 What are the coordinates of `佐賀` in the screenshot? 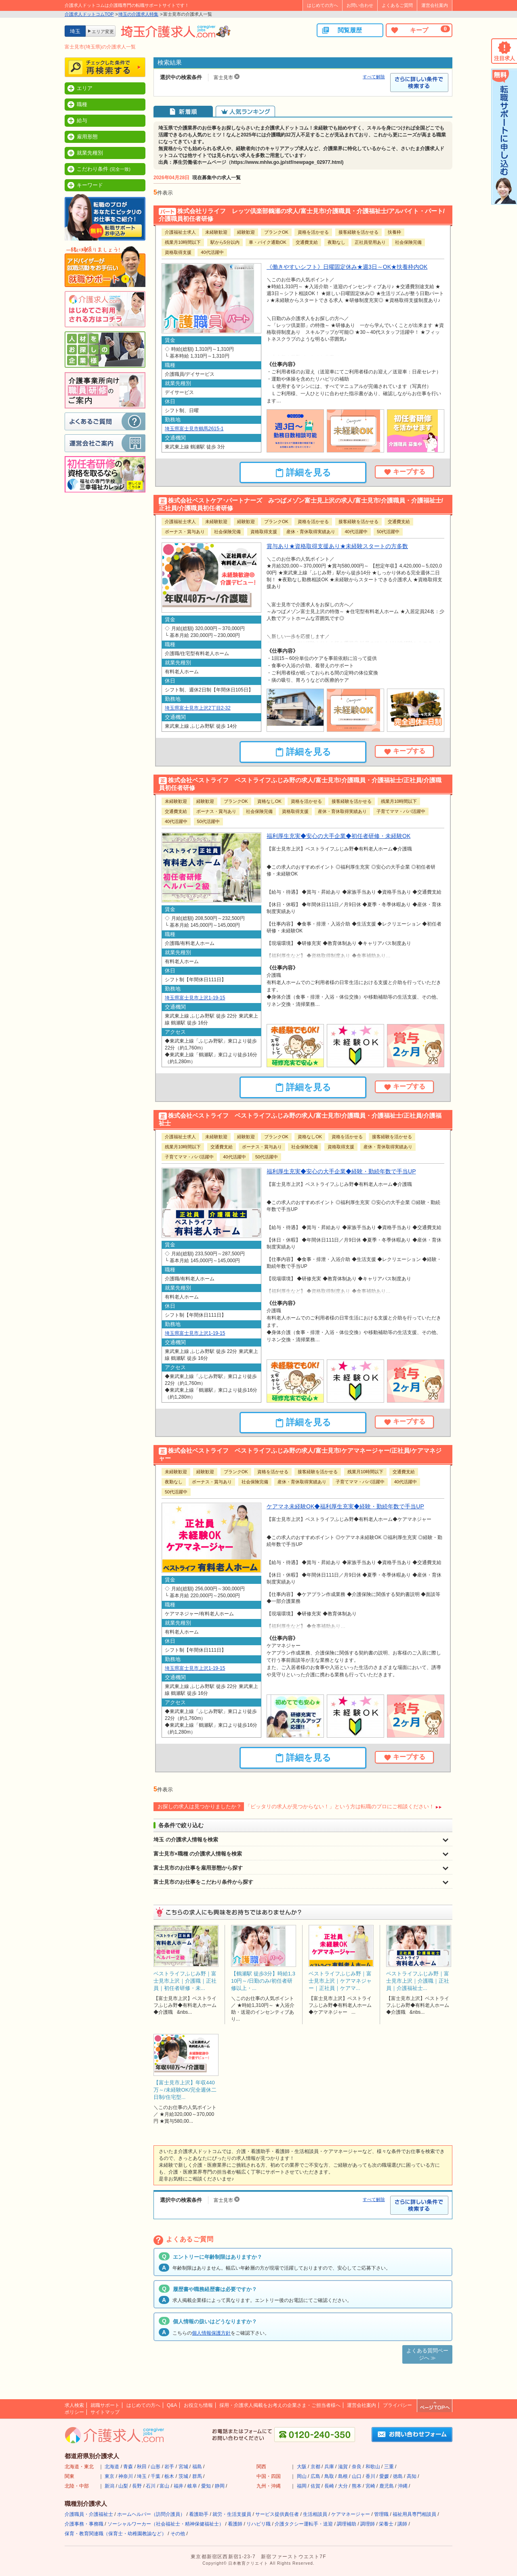 It's located at (315, 2486).